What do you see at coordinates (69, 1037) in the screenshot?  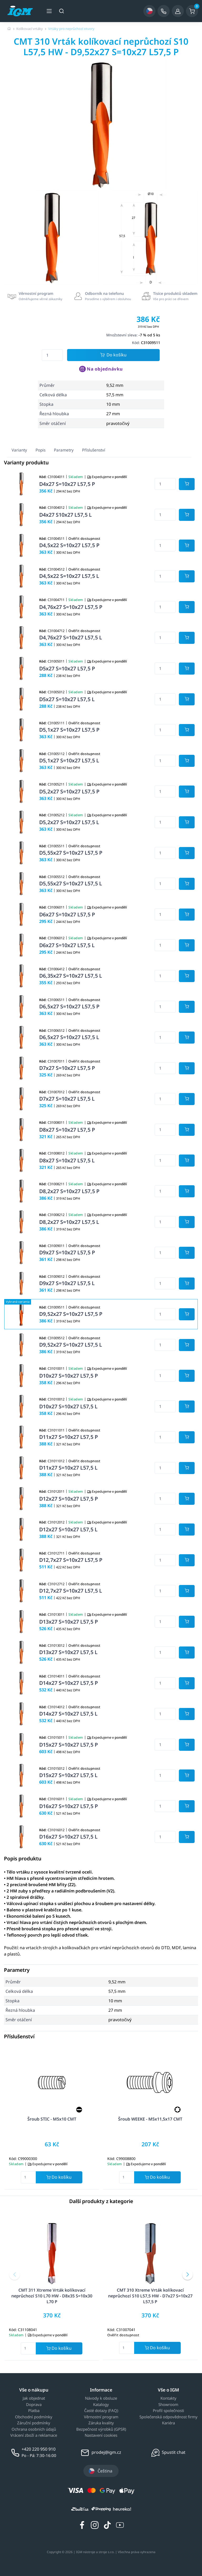 I see `D6,5x27 S=10x27 L57,5 L` at bounding box center [69, 1037].